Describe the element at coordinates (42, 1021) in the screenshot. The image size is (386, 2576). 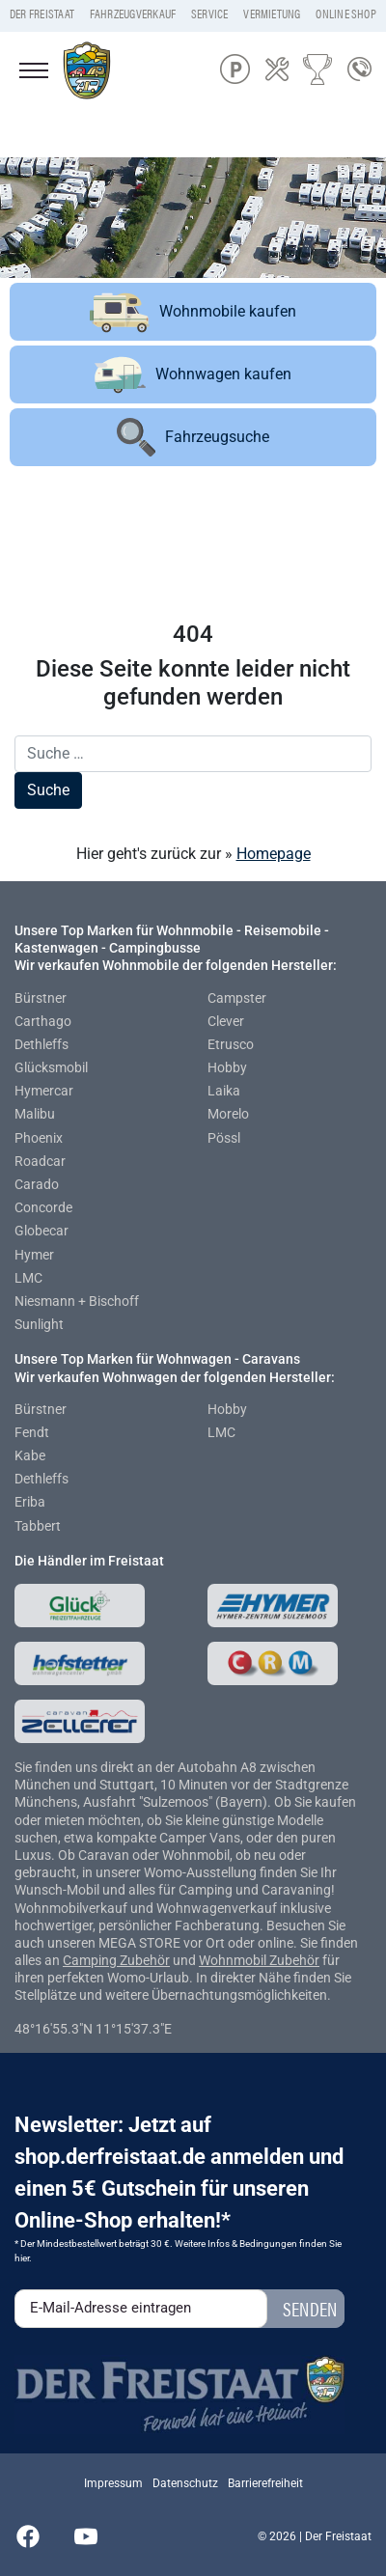
I see `Carthago` at that location.